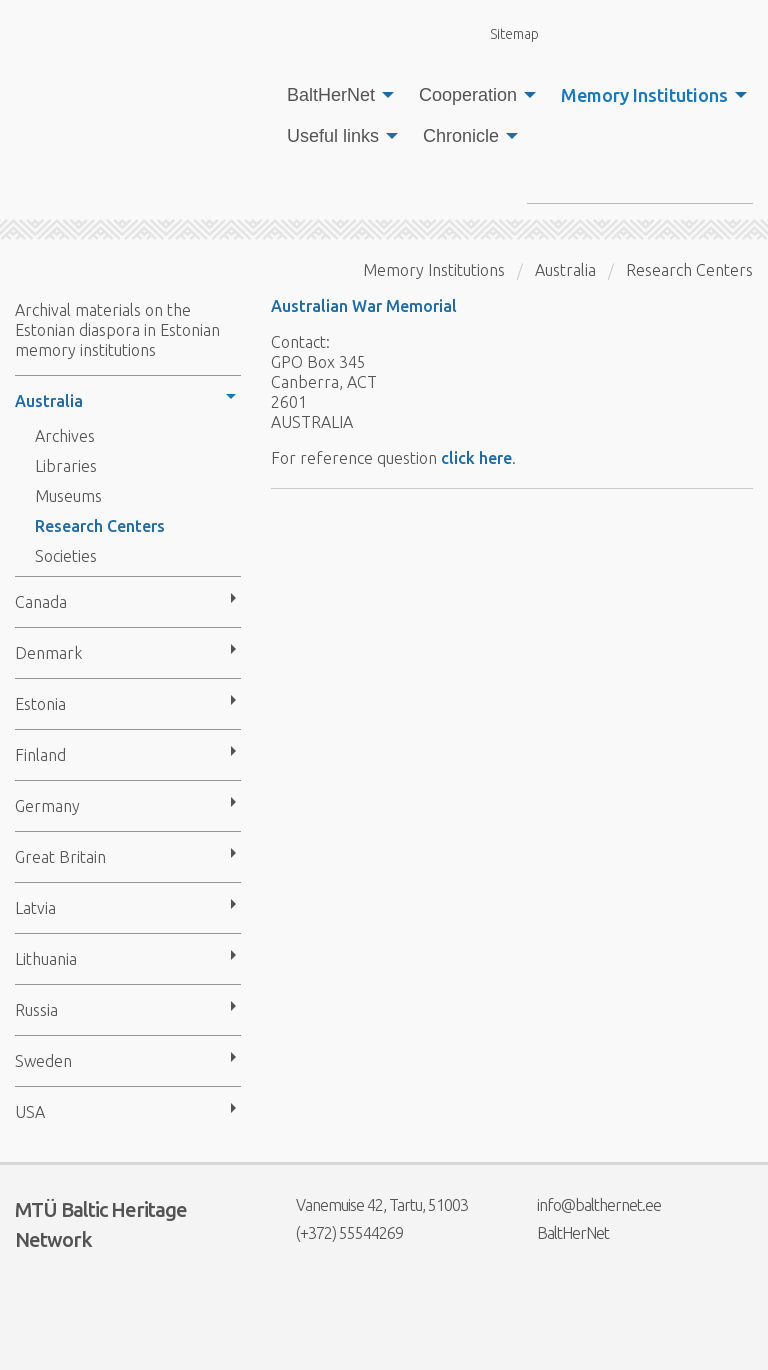 The width and height of the screenshot is (768, 1370). I want to click on Libraries, so click(66, 466).